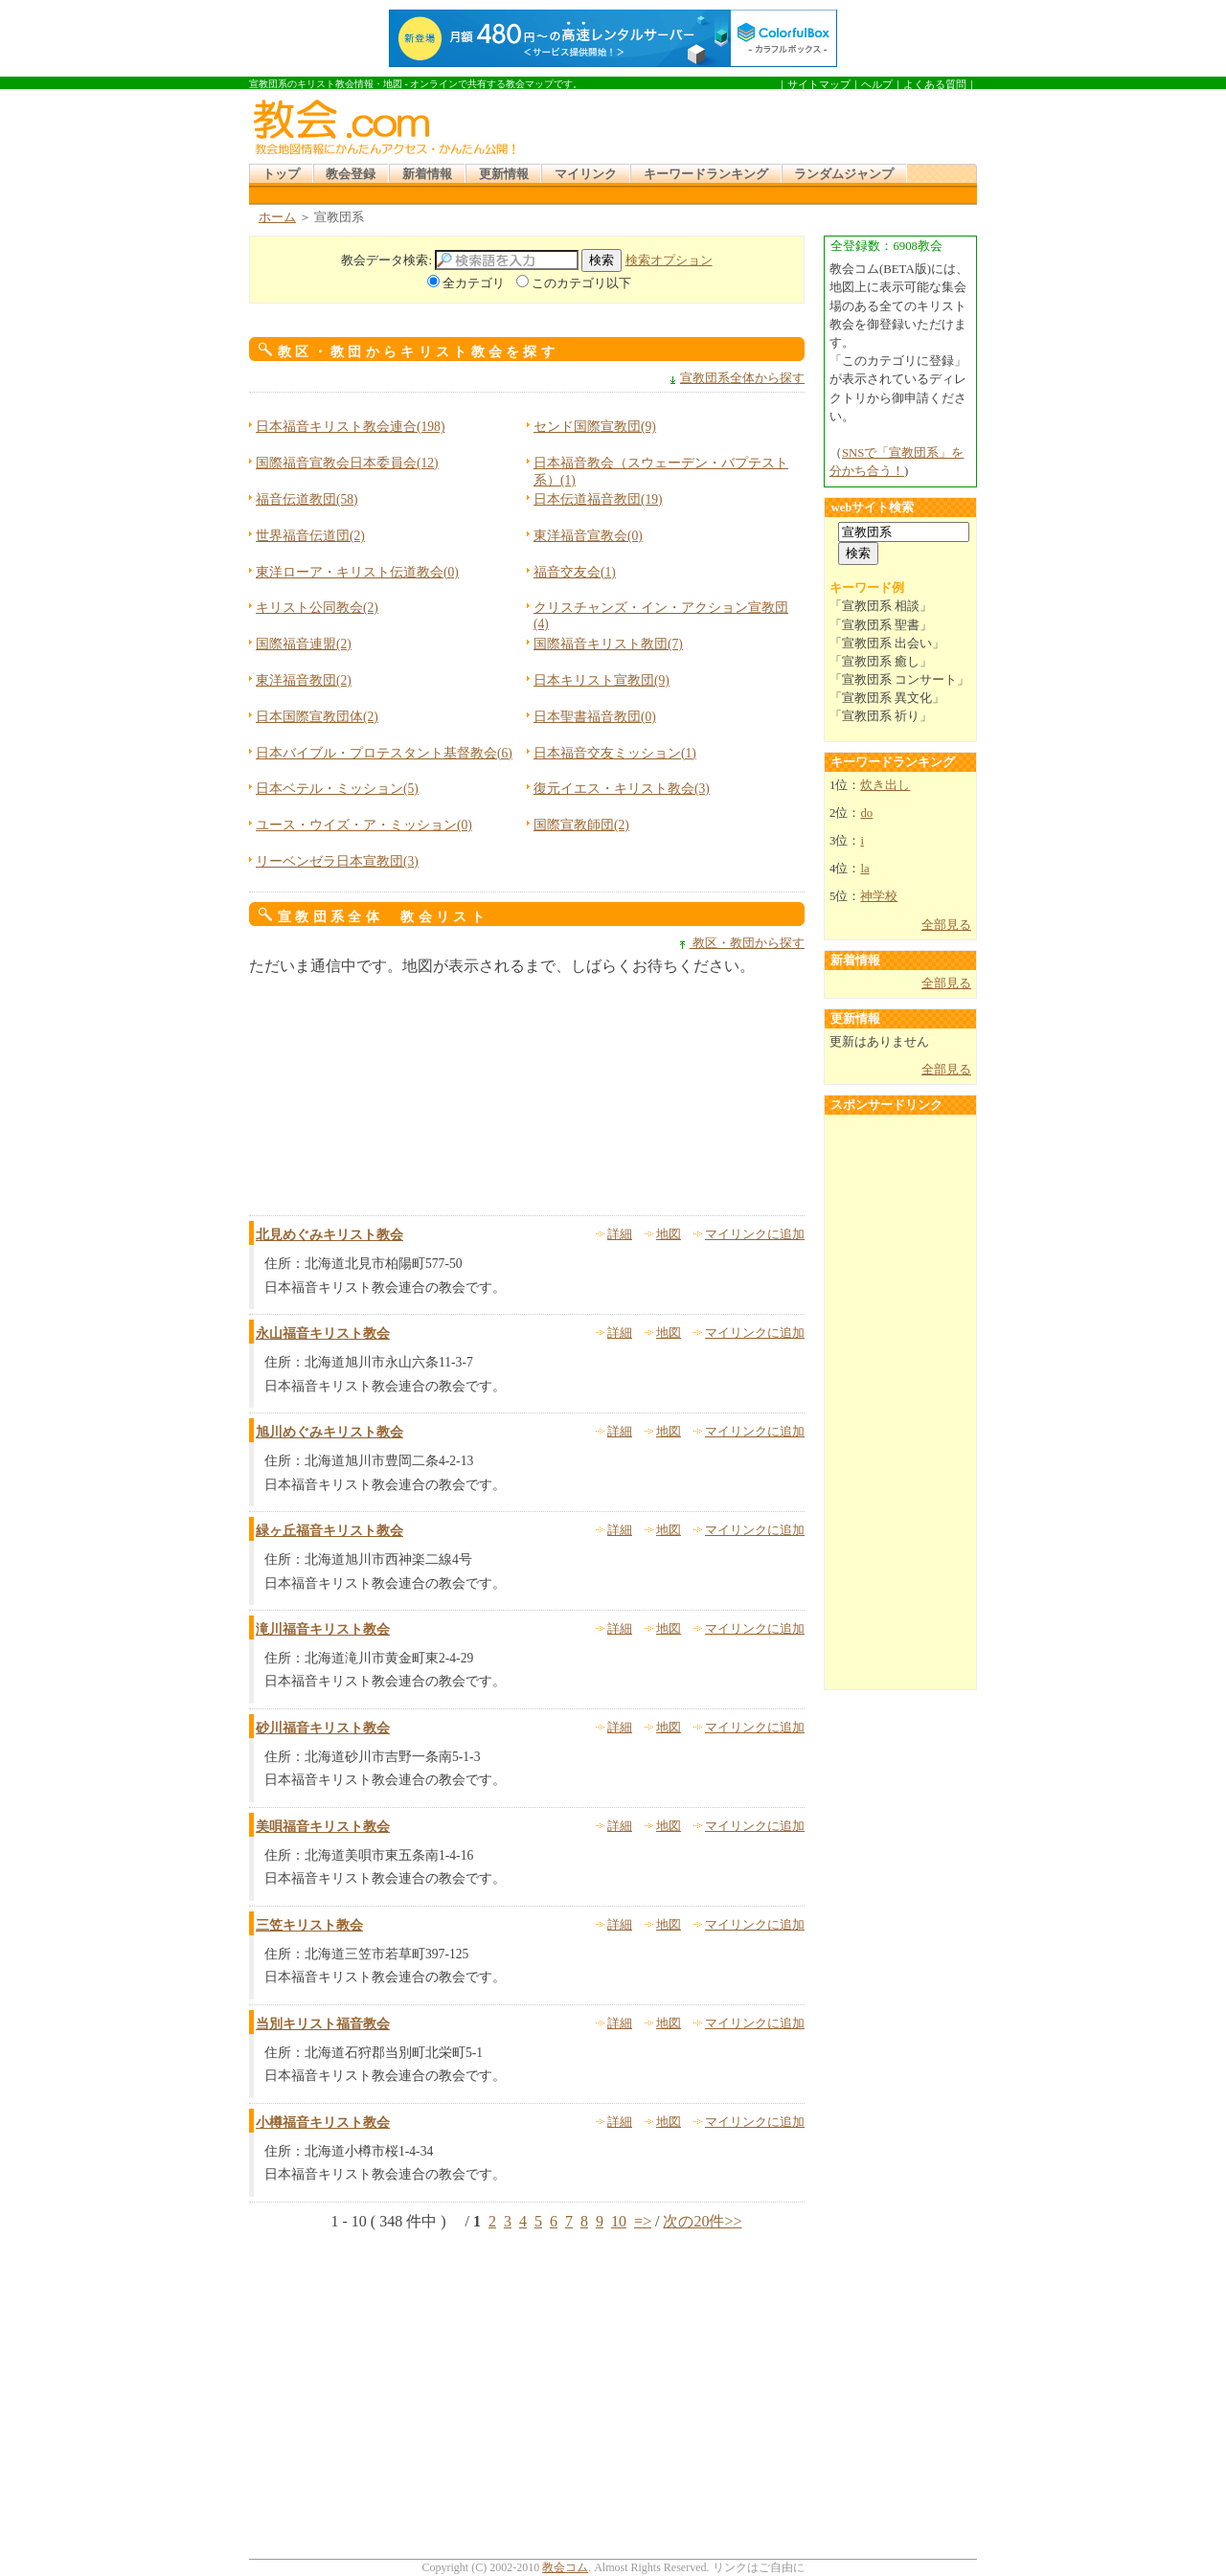 The image size is (1226, 2576). I want to click on 教会コム, so click(565, 2567).